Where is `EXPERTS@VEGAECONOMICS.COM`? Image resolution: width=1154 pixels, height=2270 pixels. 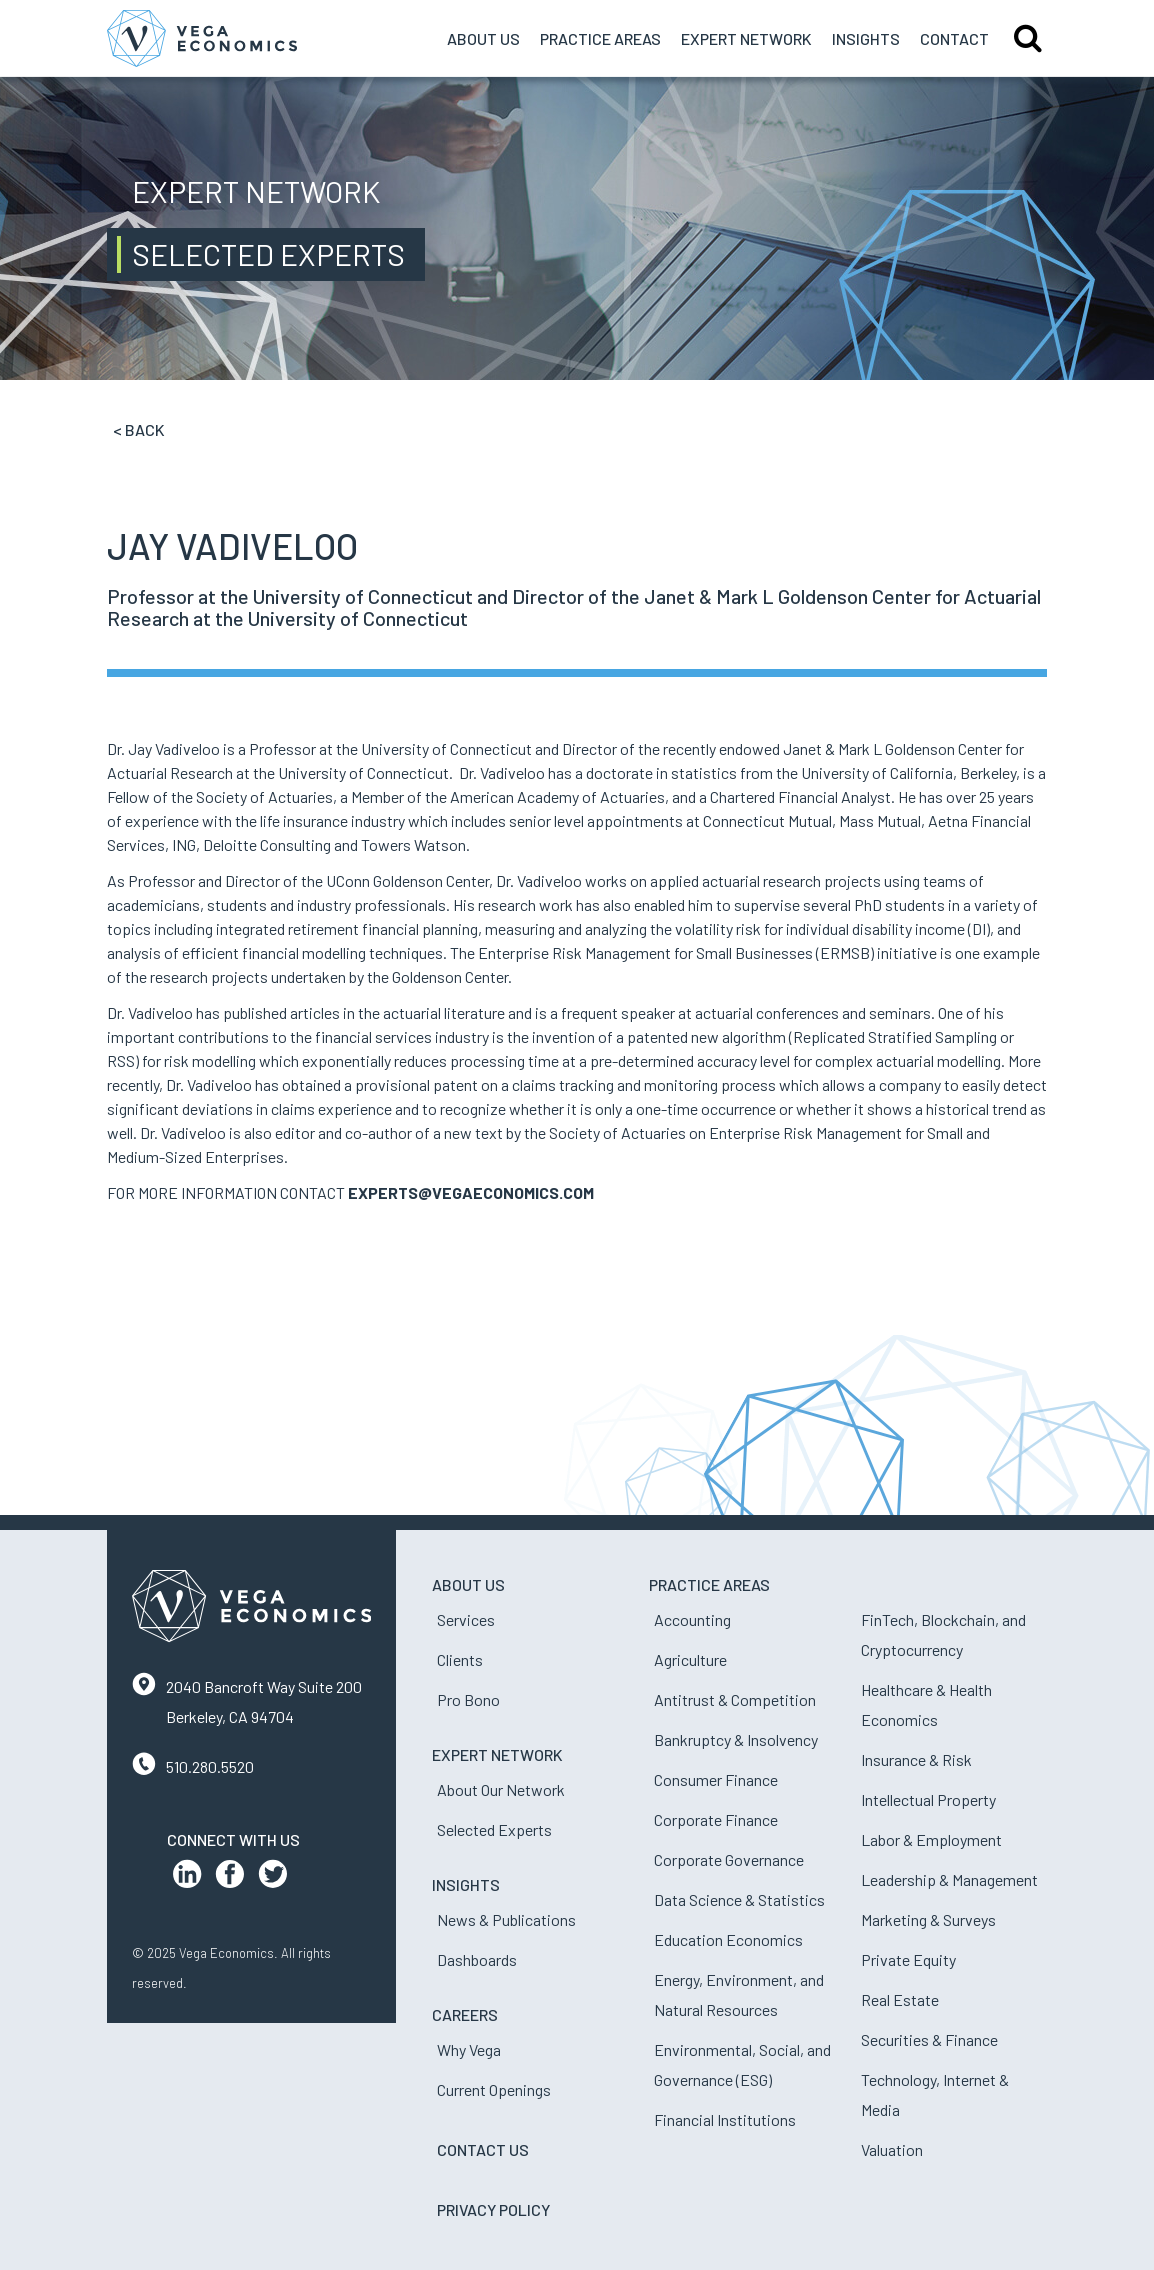 EXPERTS@VEGAECONOMICS.COM is located at coordinates (471, 1192).